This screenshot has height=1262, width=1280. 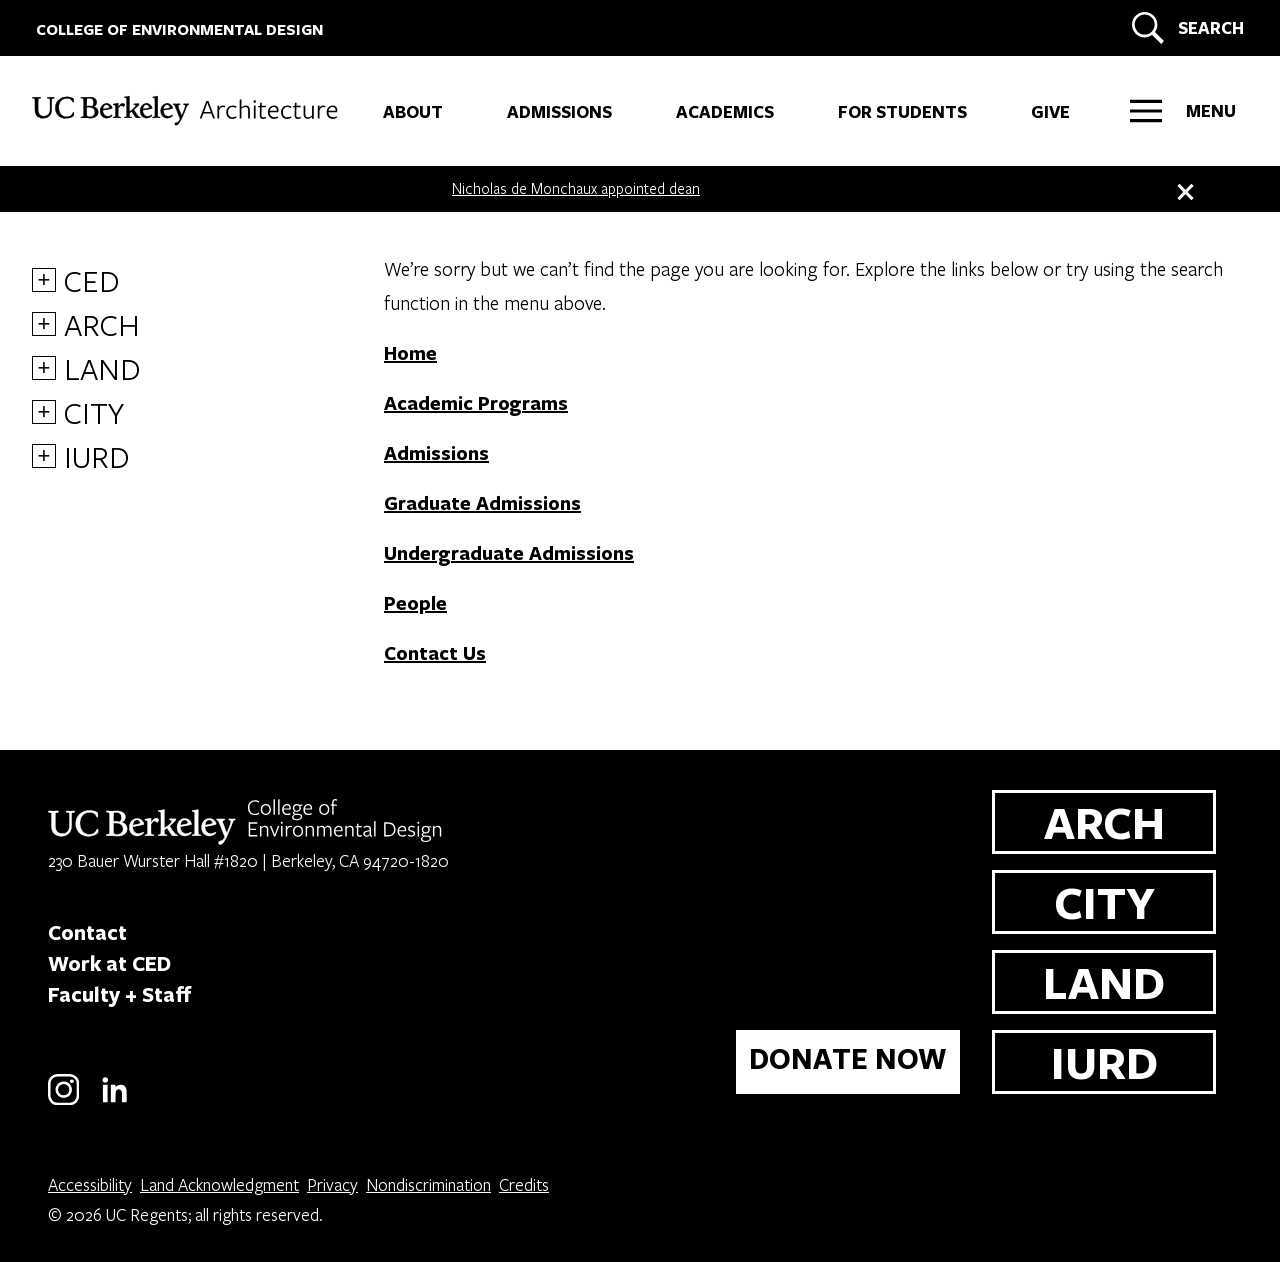 I want to click on + [More ARCH links], so click(x=44, y=324).